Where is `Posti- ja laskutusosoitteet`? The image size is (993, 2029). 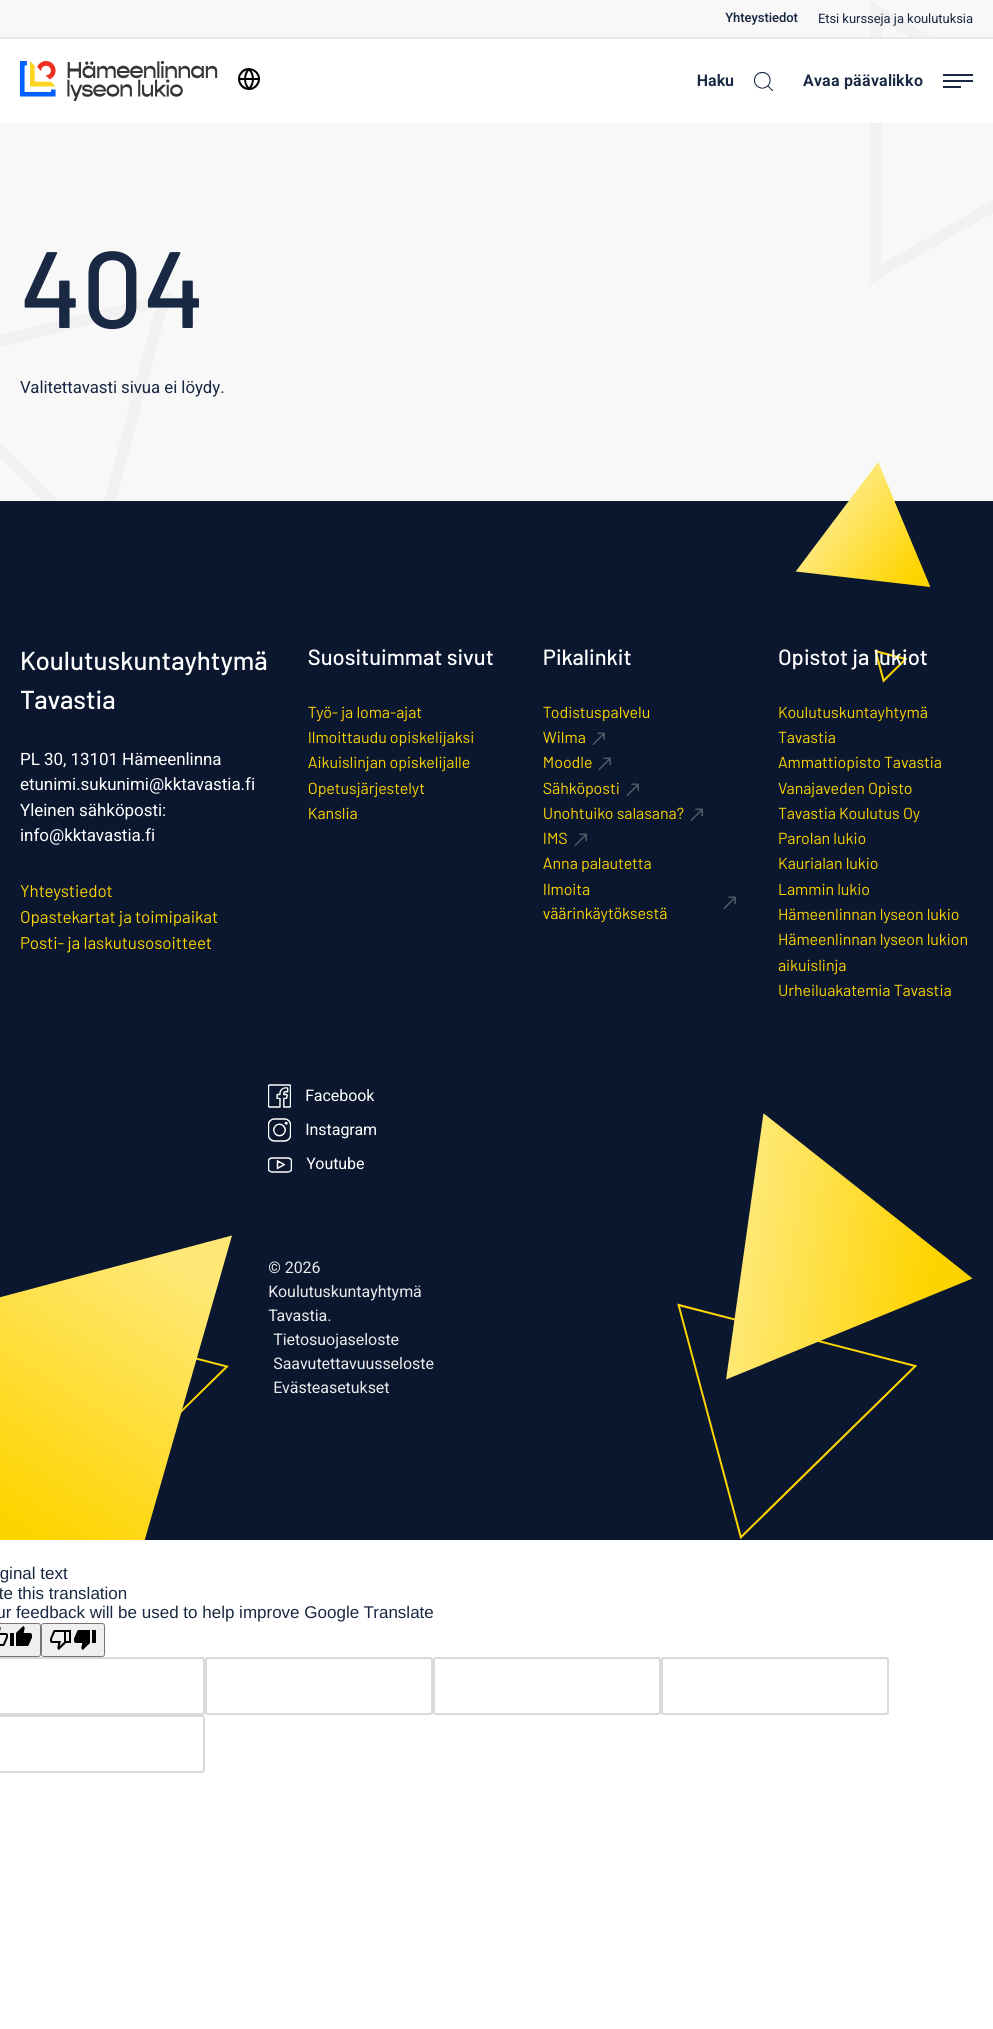
Posti- ja laskutusosoitteet is located at coordinates (116, 943).